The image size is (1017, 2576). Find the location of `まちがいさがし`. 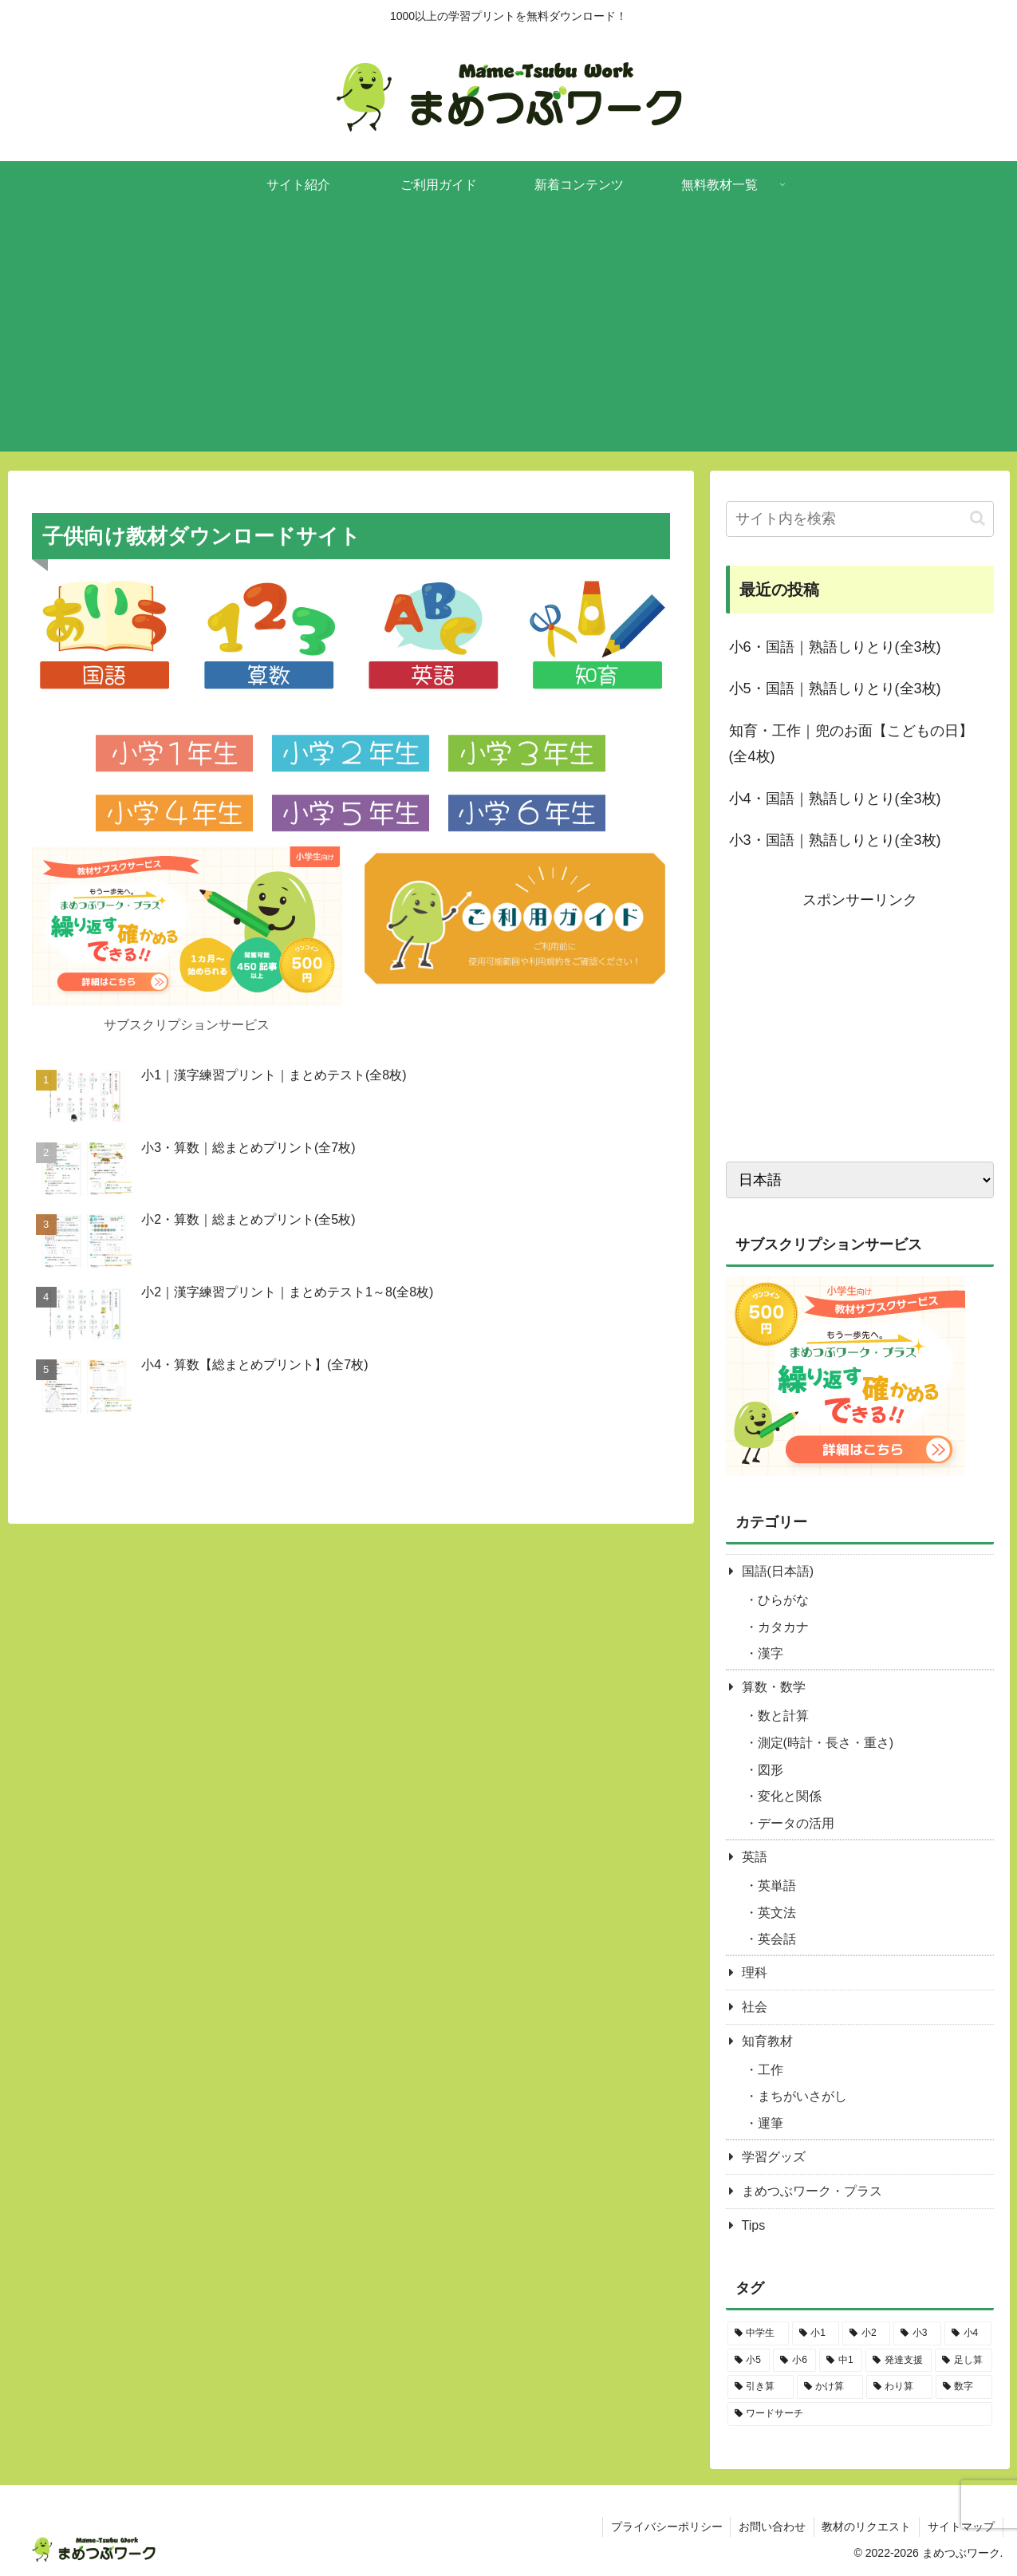

まちがいさがし is located at coordinates (802, 2096).